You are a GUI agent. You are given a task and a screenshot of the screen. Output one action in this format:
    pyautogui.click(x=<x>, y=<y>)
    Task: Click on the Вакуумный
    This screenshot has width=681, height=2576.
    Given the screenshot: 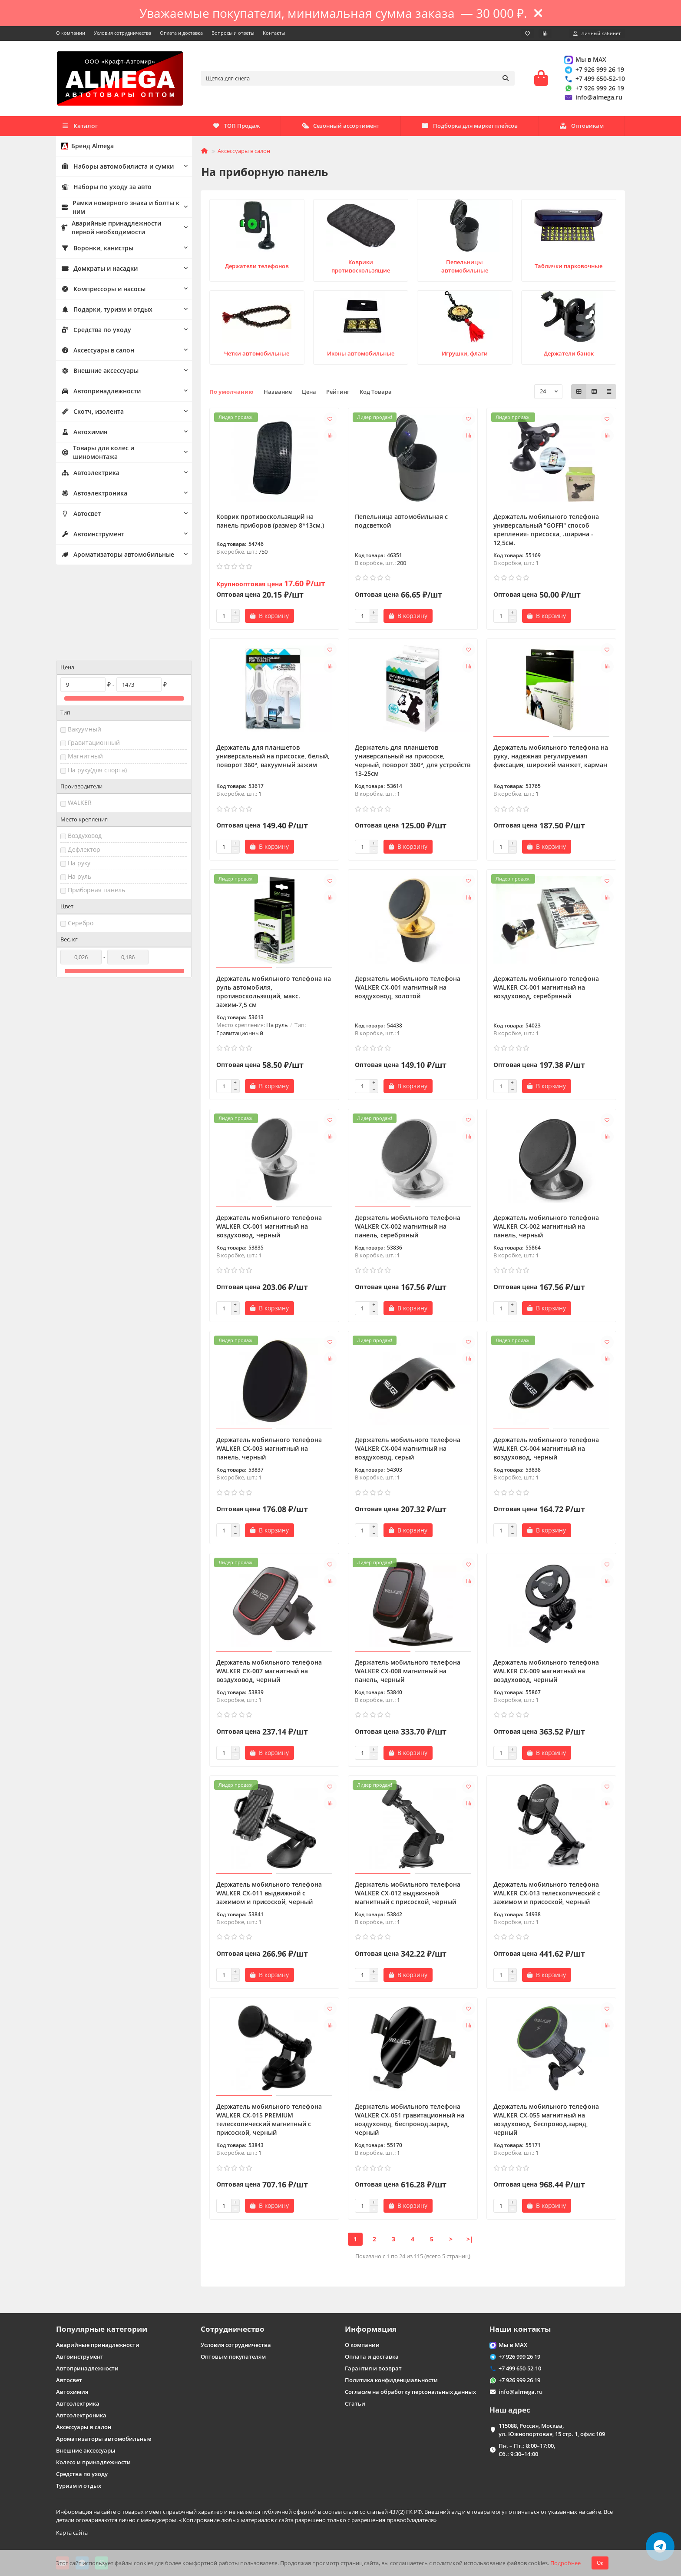 What is the action you would take?
    pyautogui.click(x=84, y=650)
    